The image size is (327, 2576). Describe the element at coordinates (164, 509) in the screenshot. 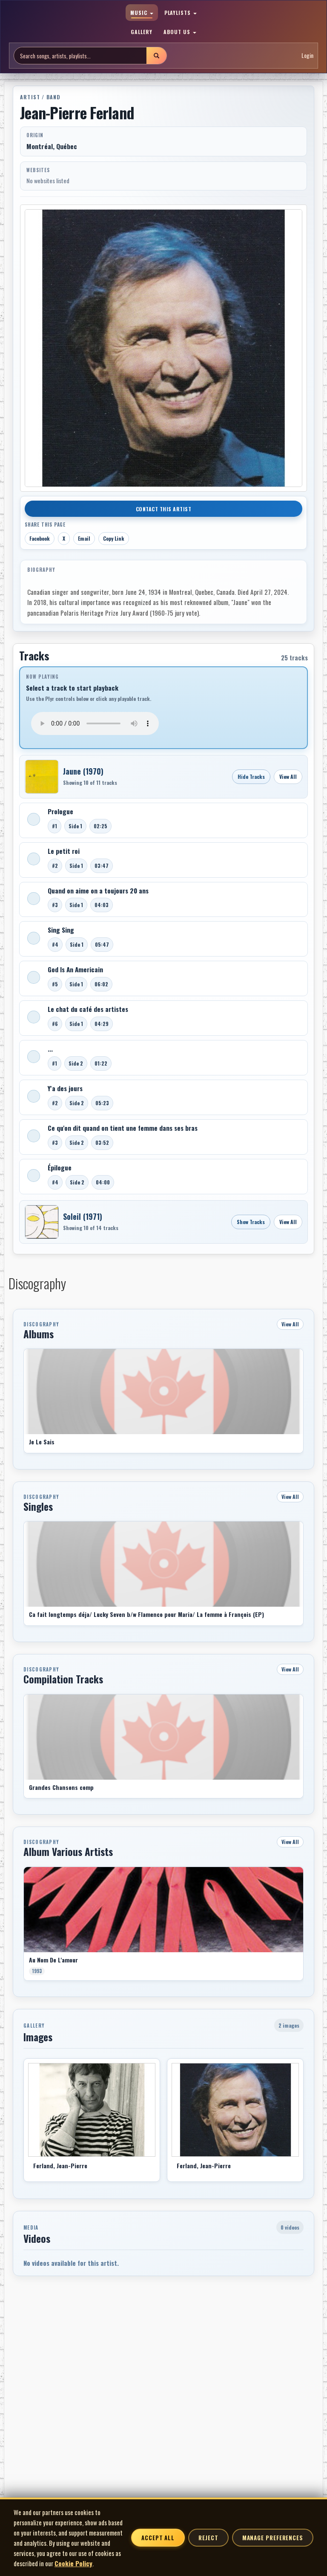

I see `Contact This Artist` at that location.